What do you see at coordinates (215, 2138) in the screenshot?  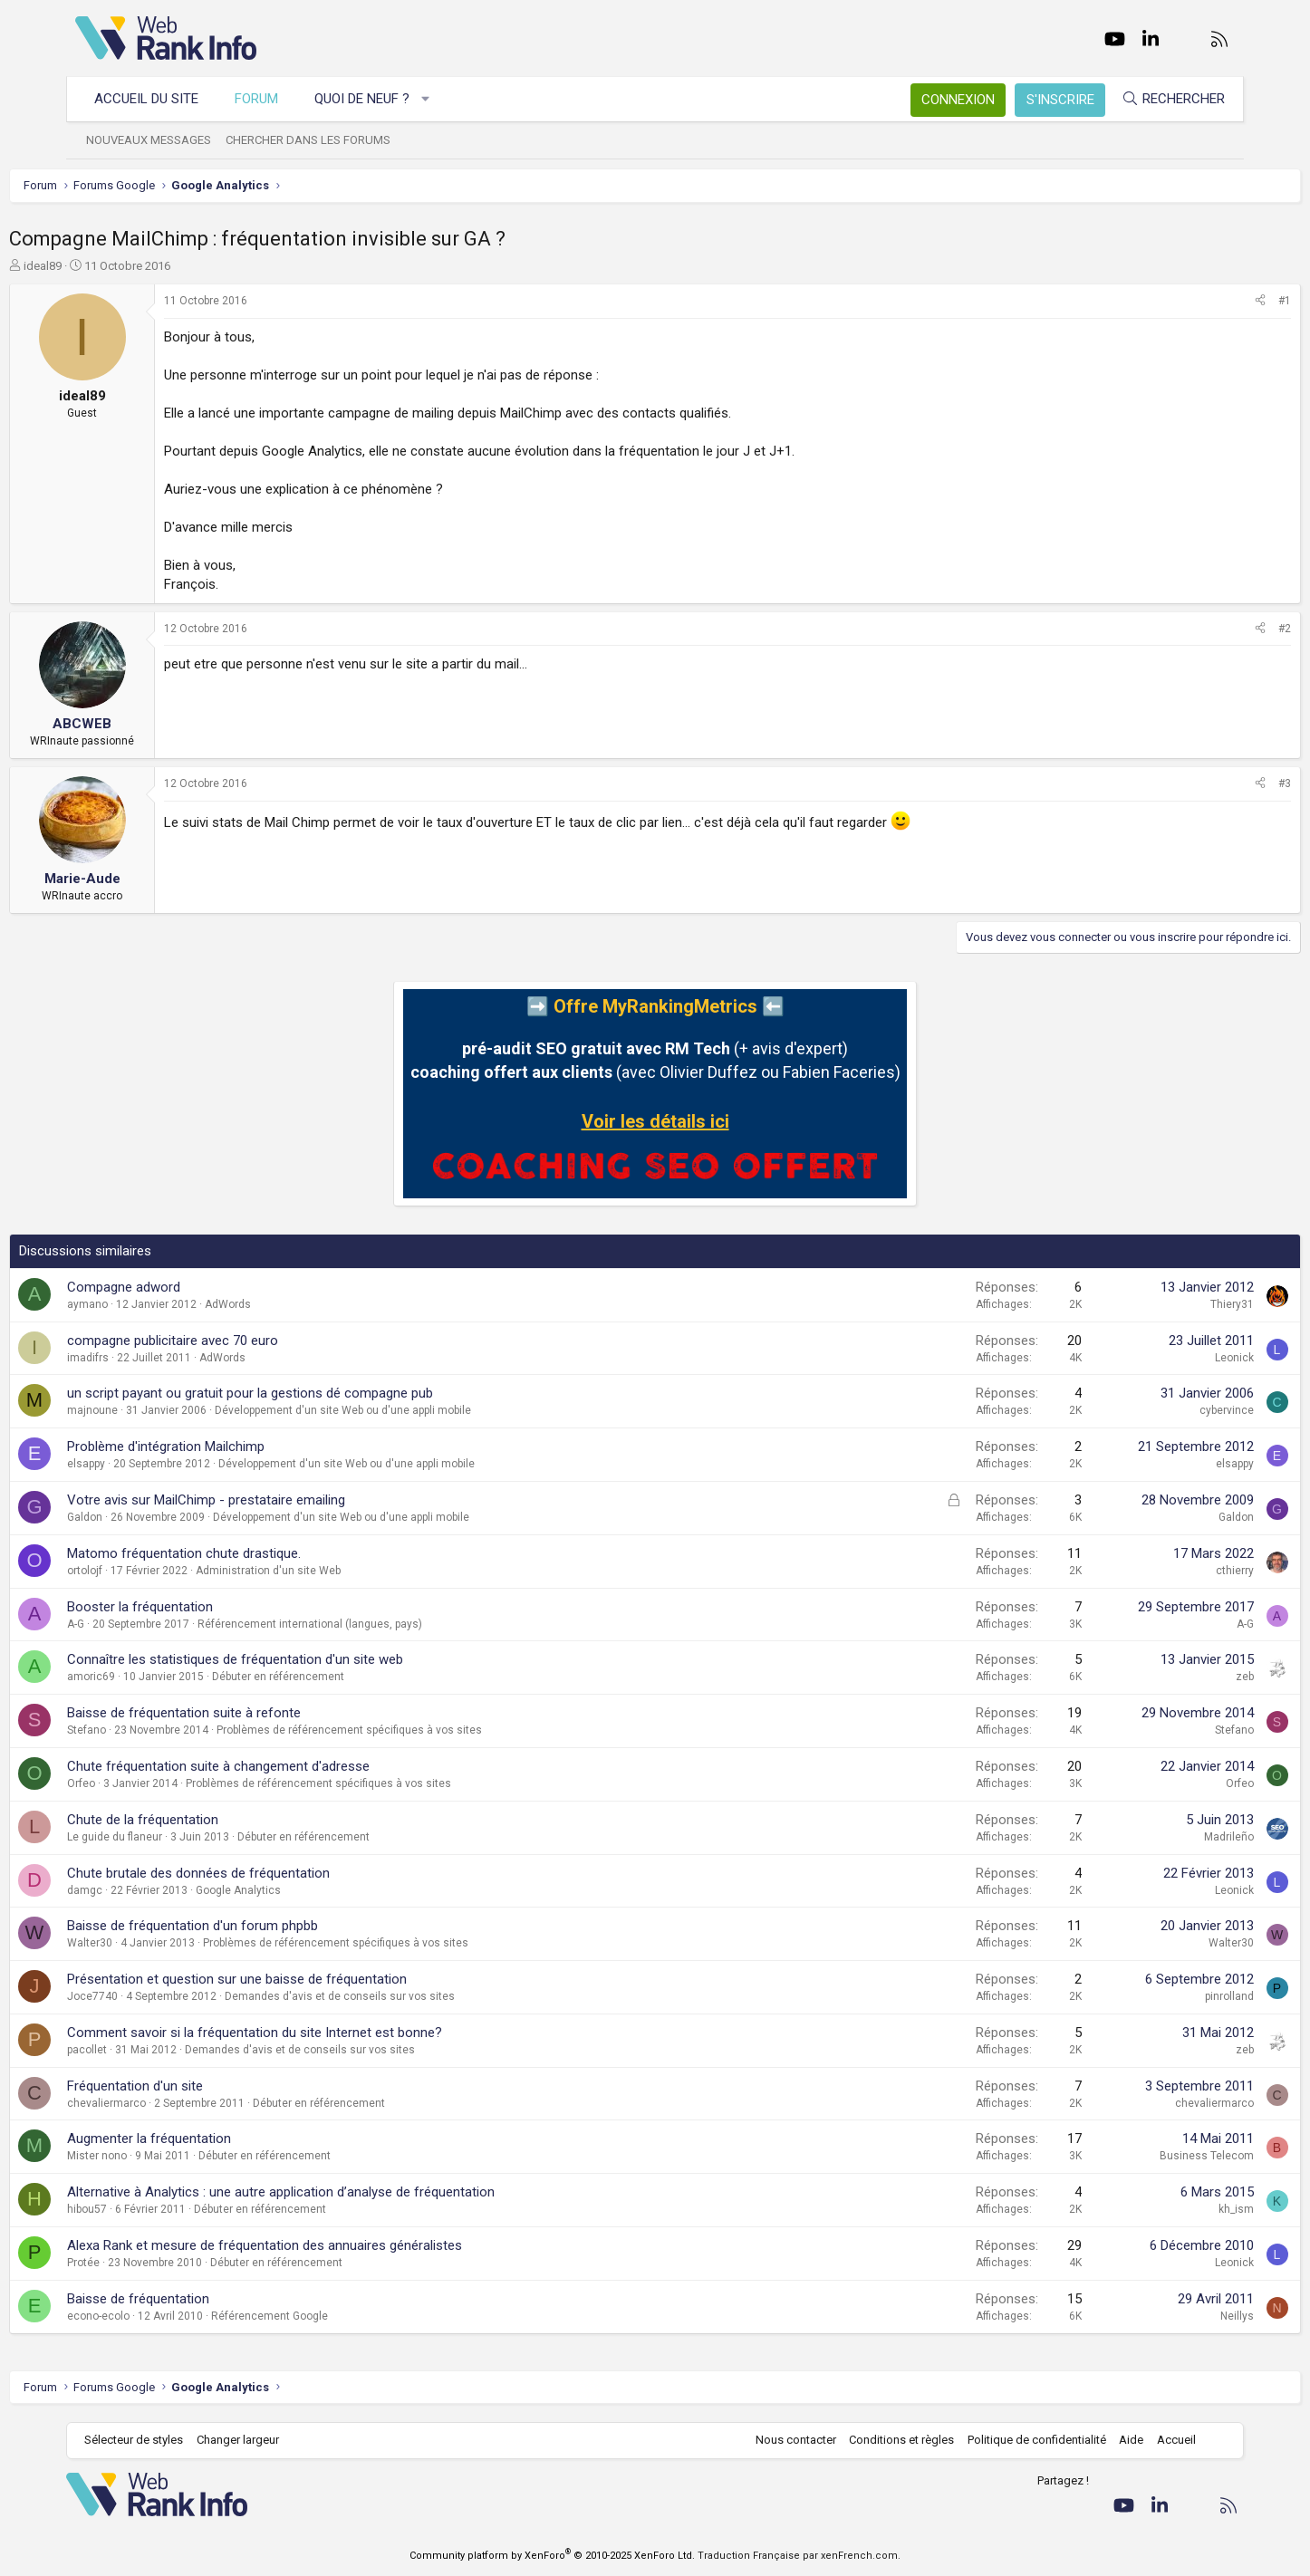 I see `Augmenter la fréquentation` at bounding box center [215, 2138].